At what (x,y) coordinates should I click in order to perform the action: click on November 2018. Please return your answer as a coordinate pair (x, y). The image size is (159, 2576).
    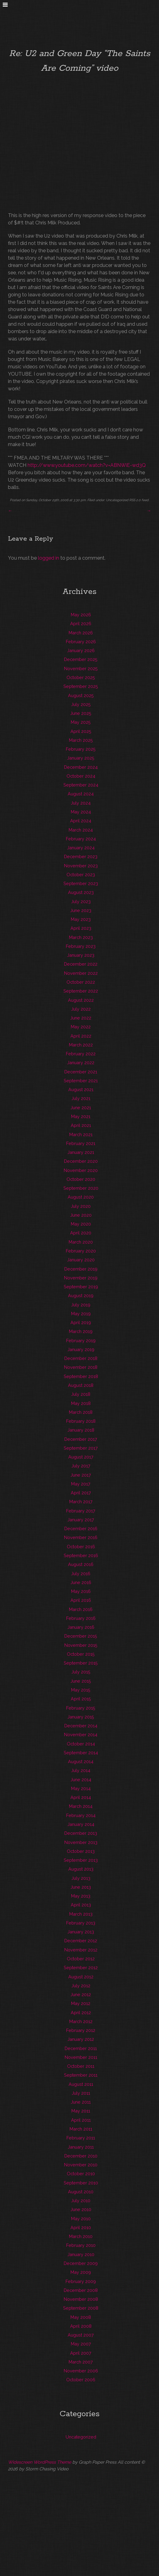
    Looking at the image, I should click on (80, 1367).